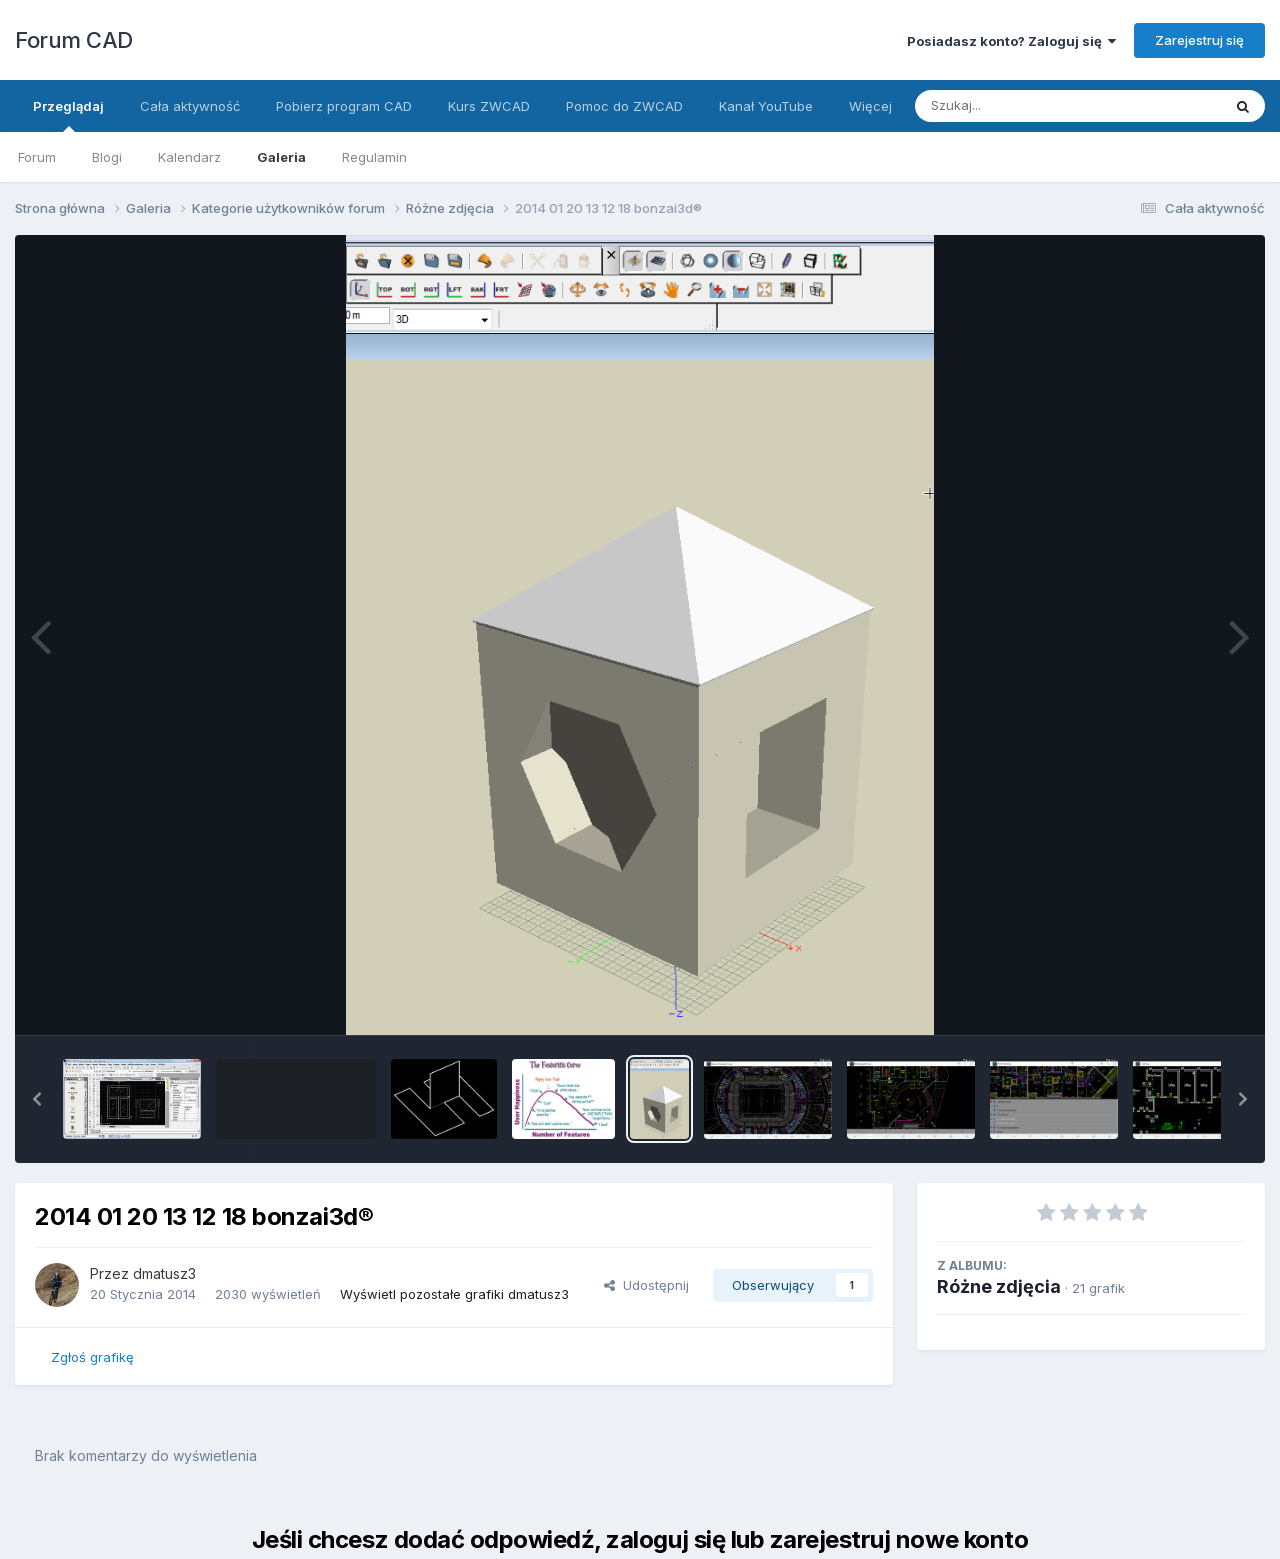 This screenshot has height=1559, width=1280. What do you see at coordinates (37, 1099) in the screenshot?
I see `[button]` at bounding box center [37, 1099].